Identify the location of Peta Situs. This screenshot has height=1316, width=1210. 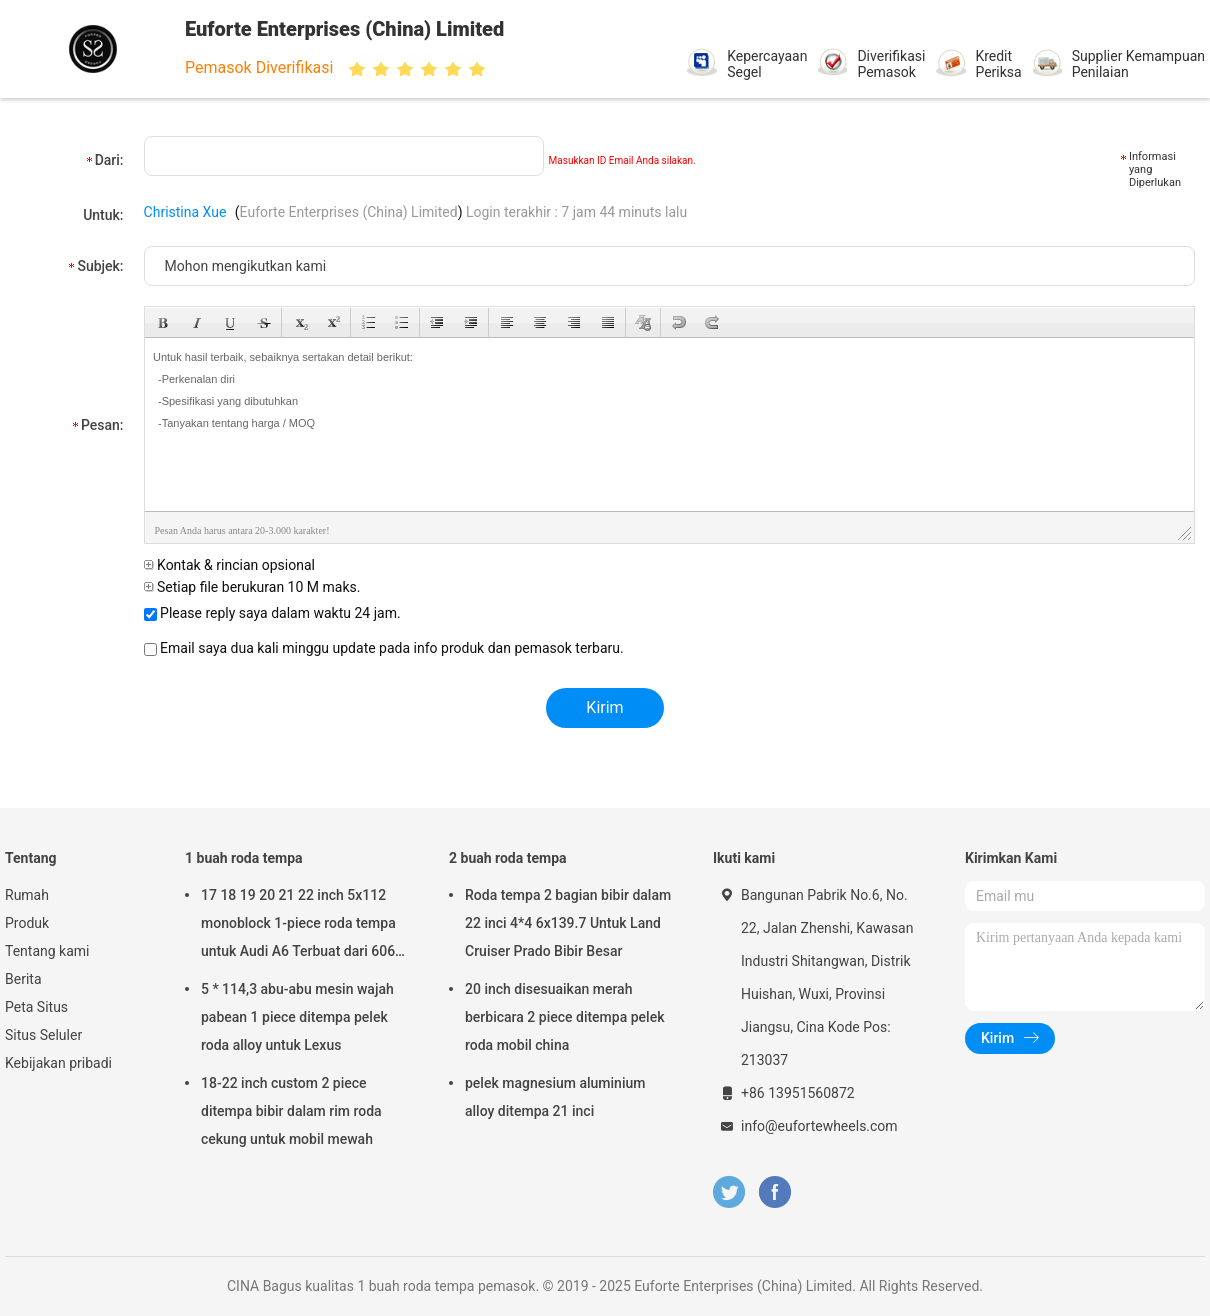
(36, 1007).